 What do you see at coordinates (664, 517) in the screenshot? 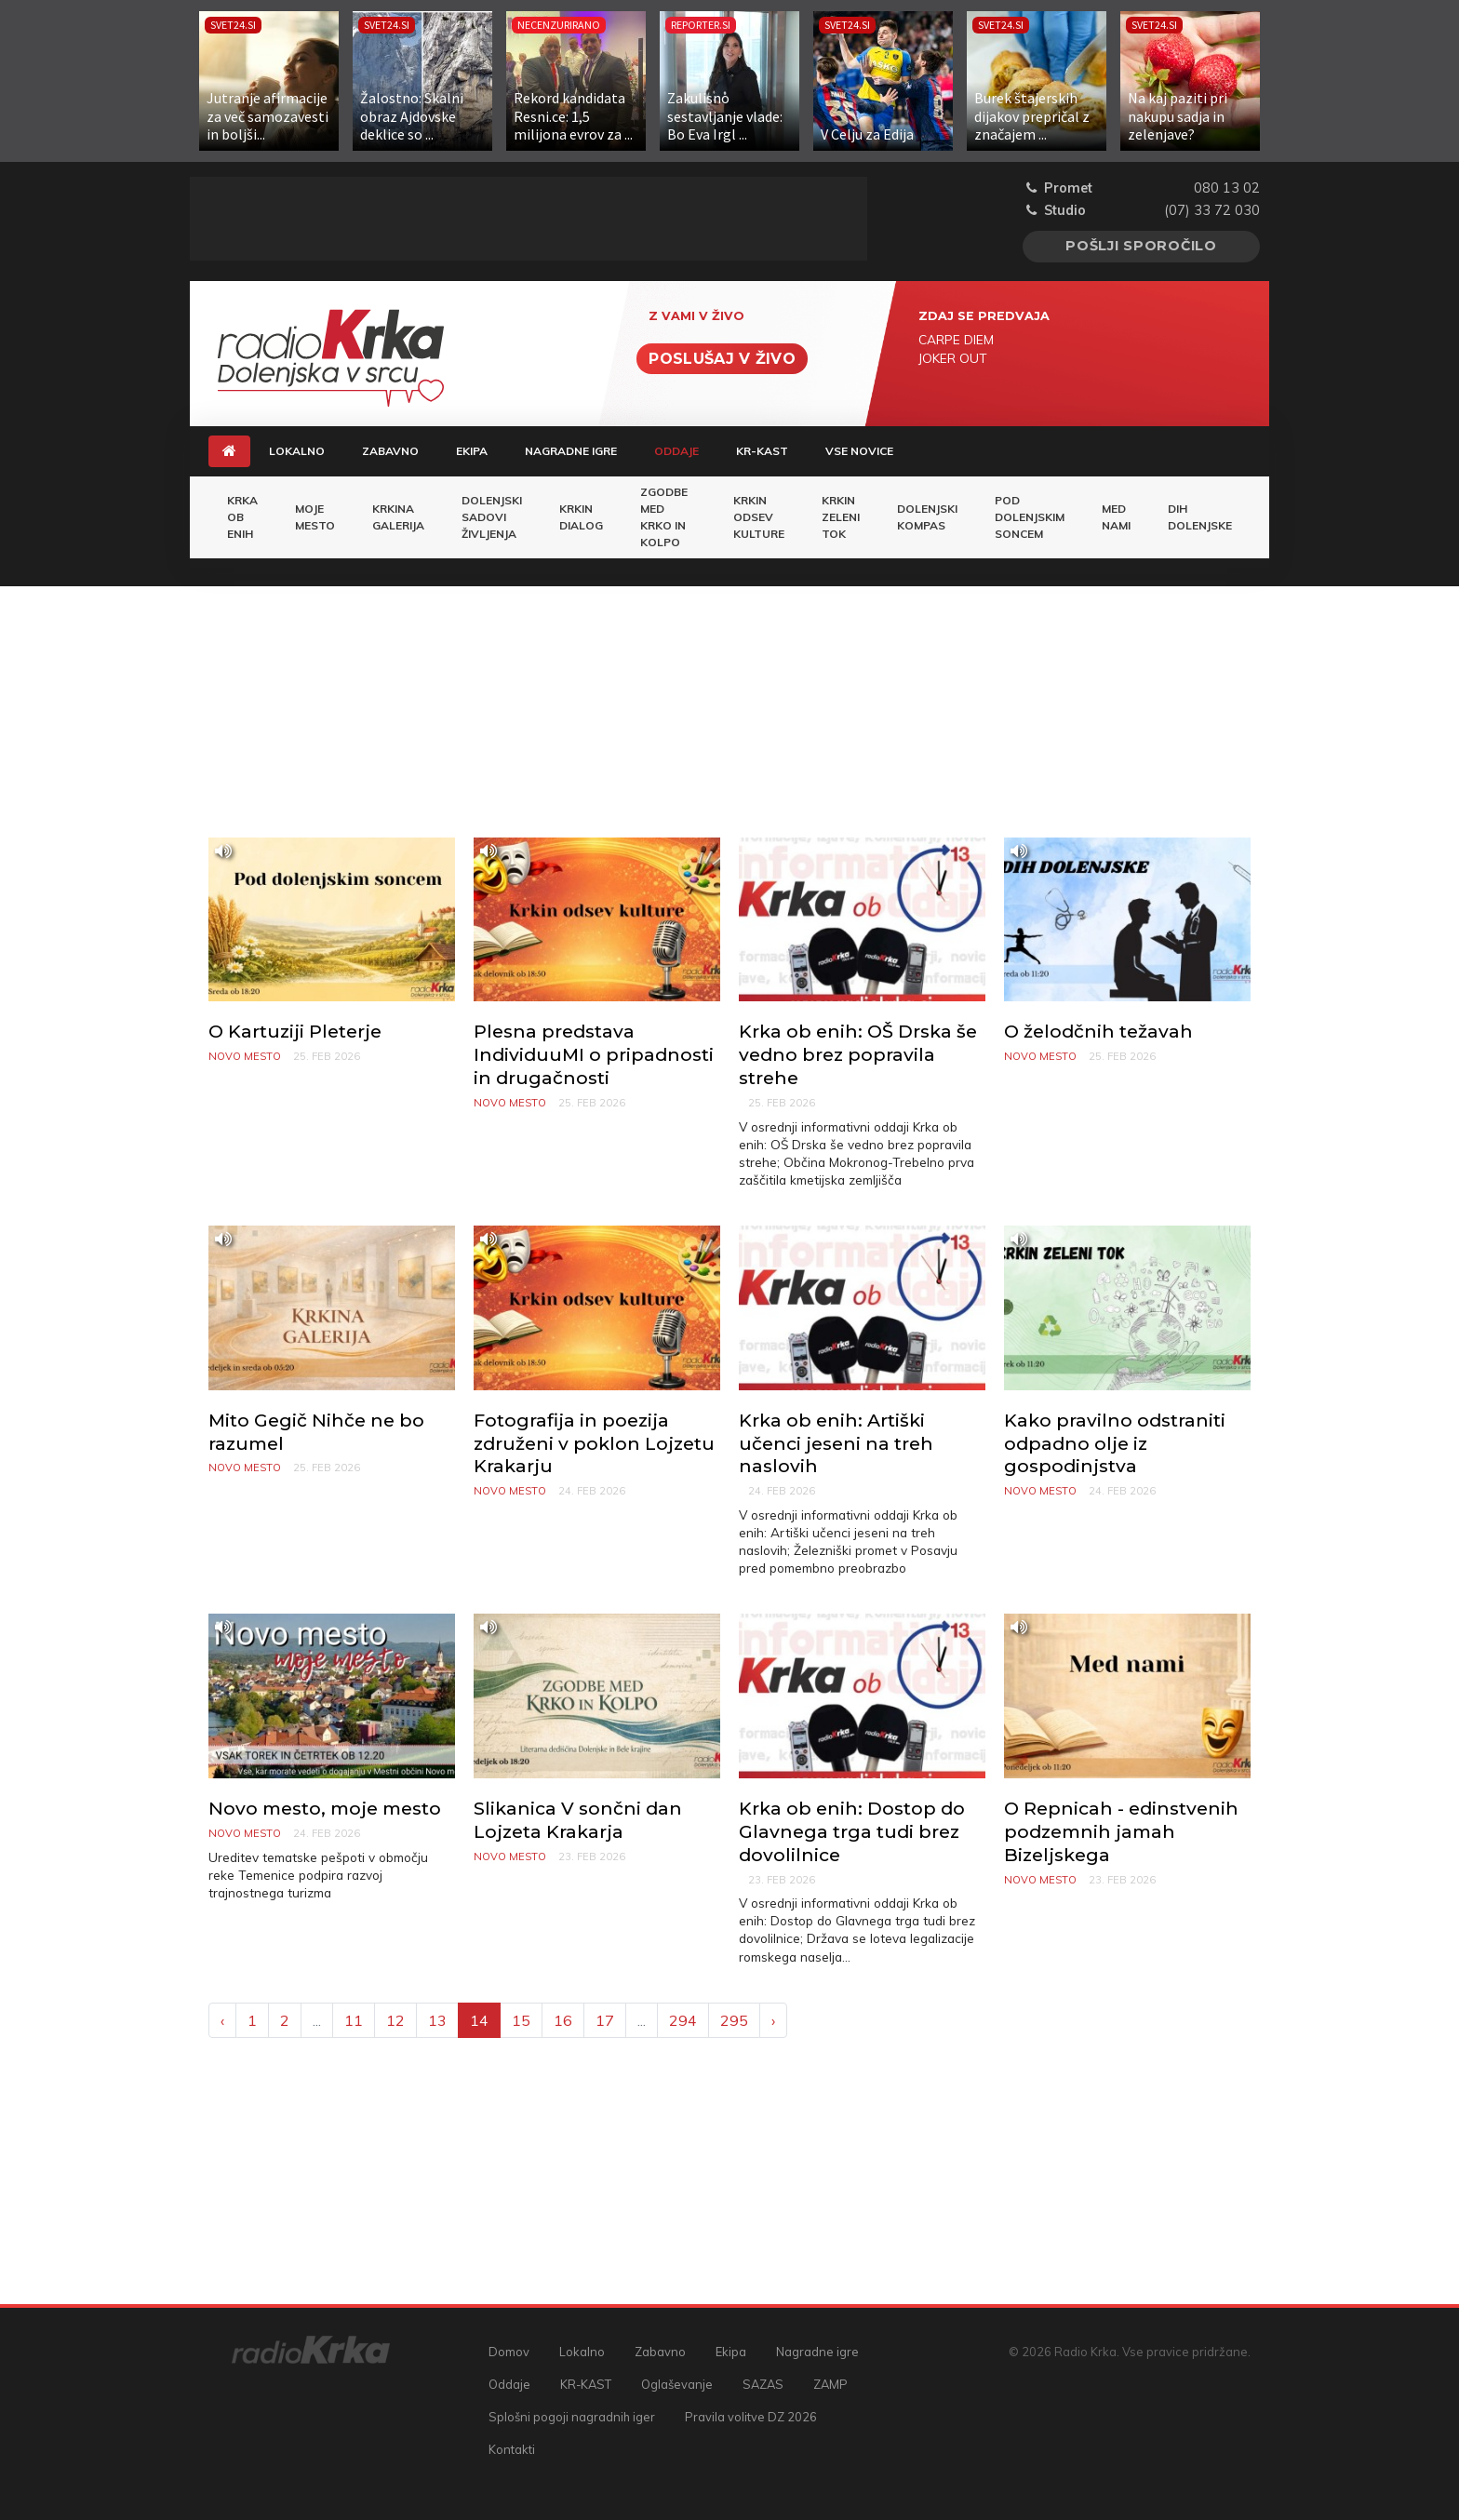
I see `Zgodbe med Krko in Kolpo` at bounding box center [664, 517].